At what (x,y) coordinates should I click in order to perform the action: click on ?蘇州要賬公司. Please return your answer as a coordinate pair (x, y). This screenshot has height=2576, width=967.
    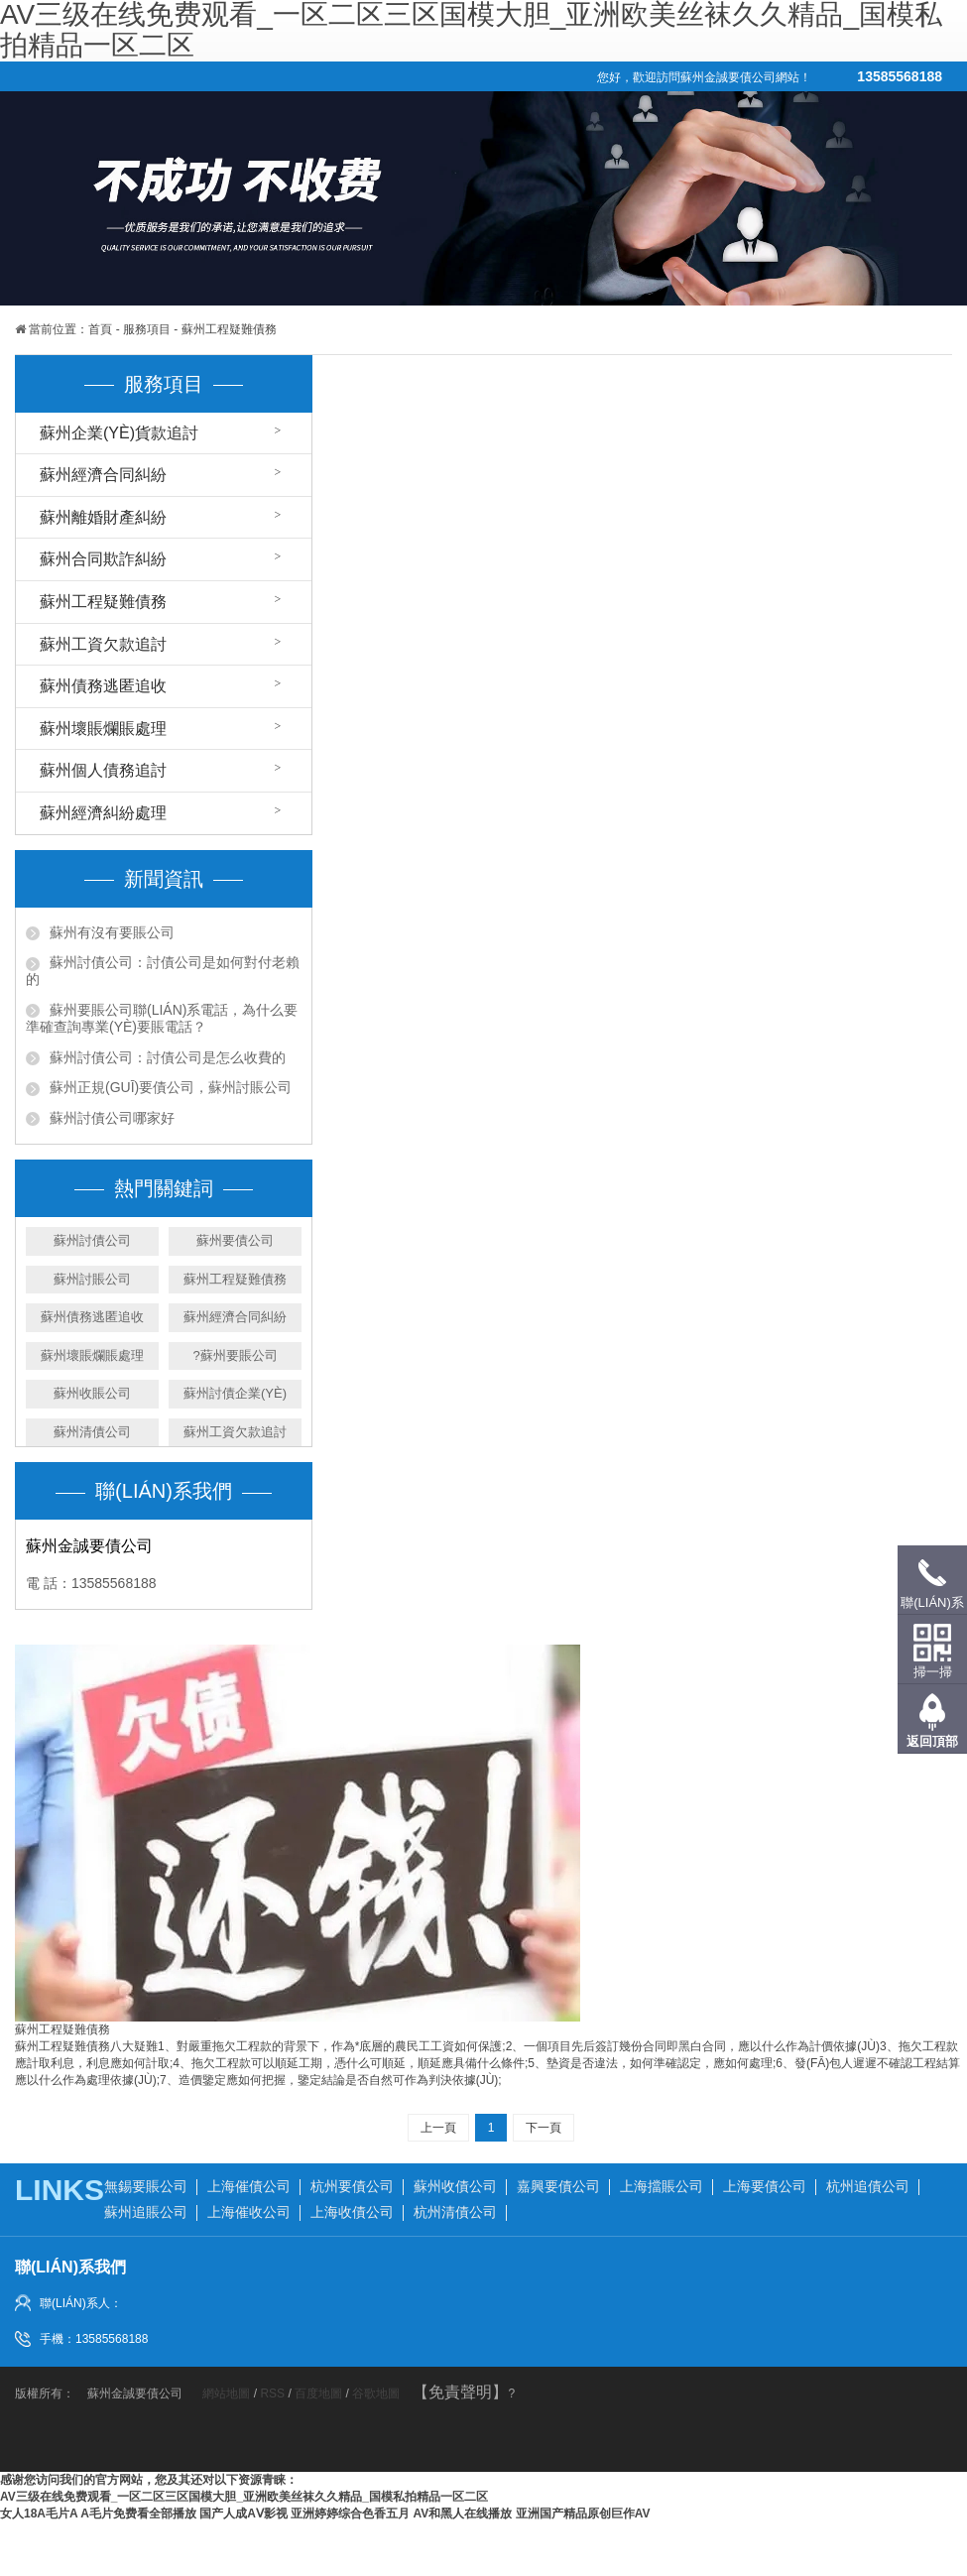
    Looking at the image, I should click on (234, 1355).